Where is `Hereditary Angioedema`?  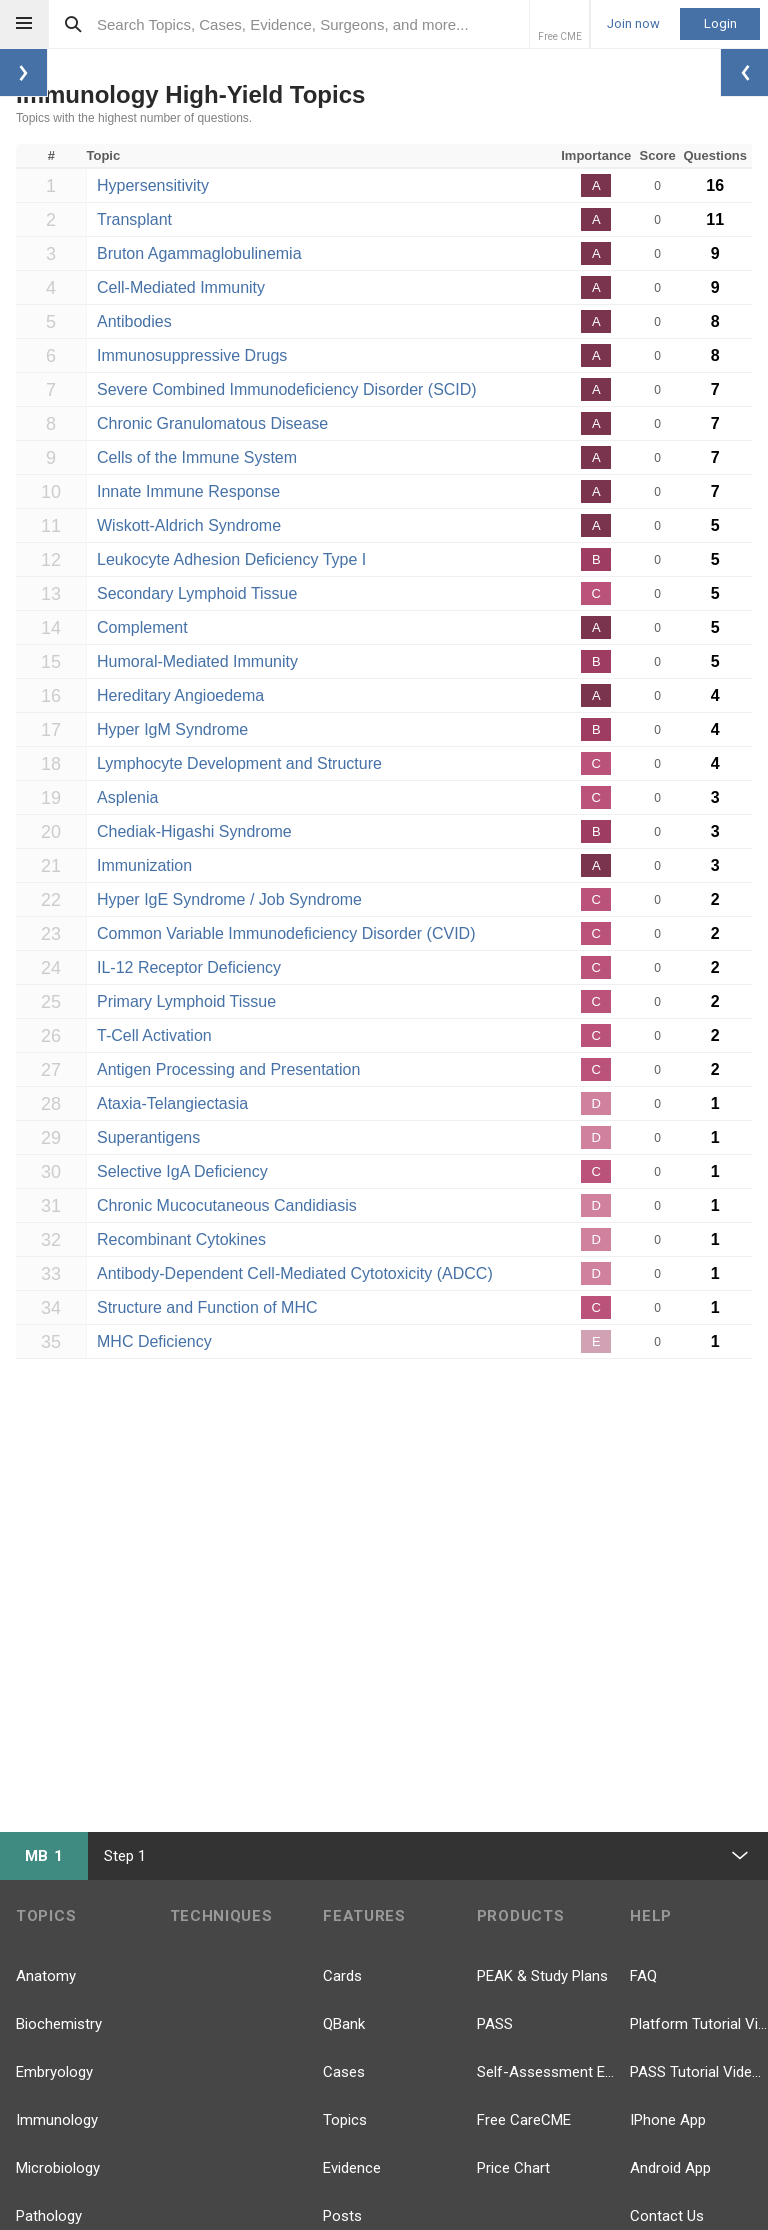 Hereditary Angioedema is located at coordinates (180, 695).